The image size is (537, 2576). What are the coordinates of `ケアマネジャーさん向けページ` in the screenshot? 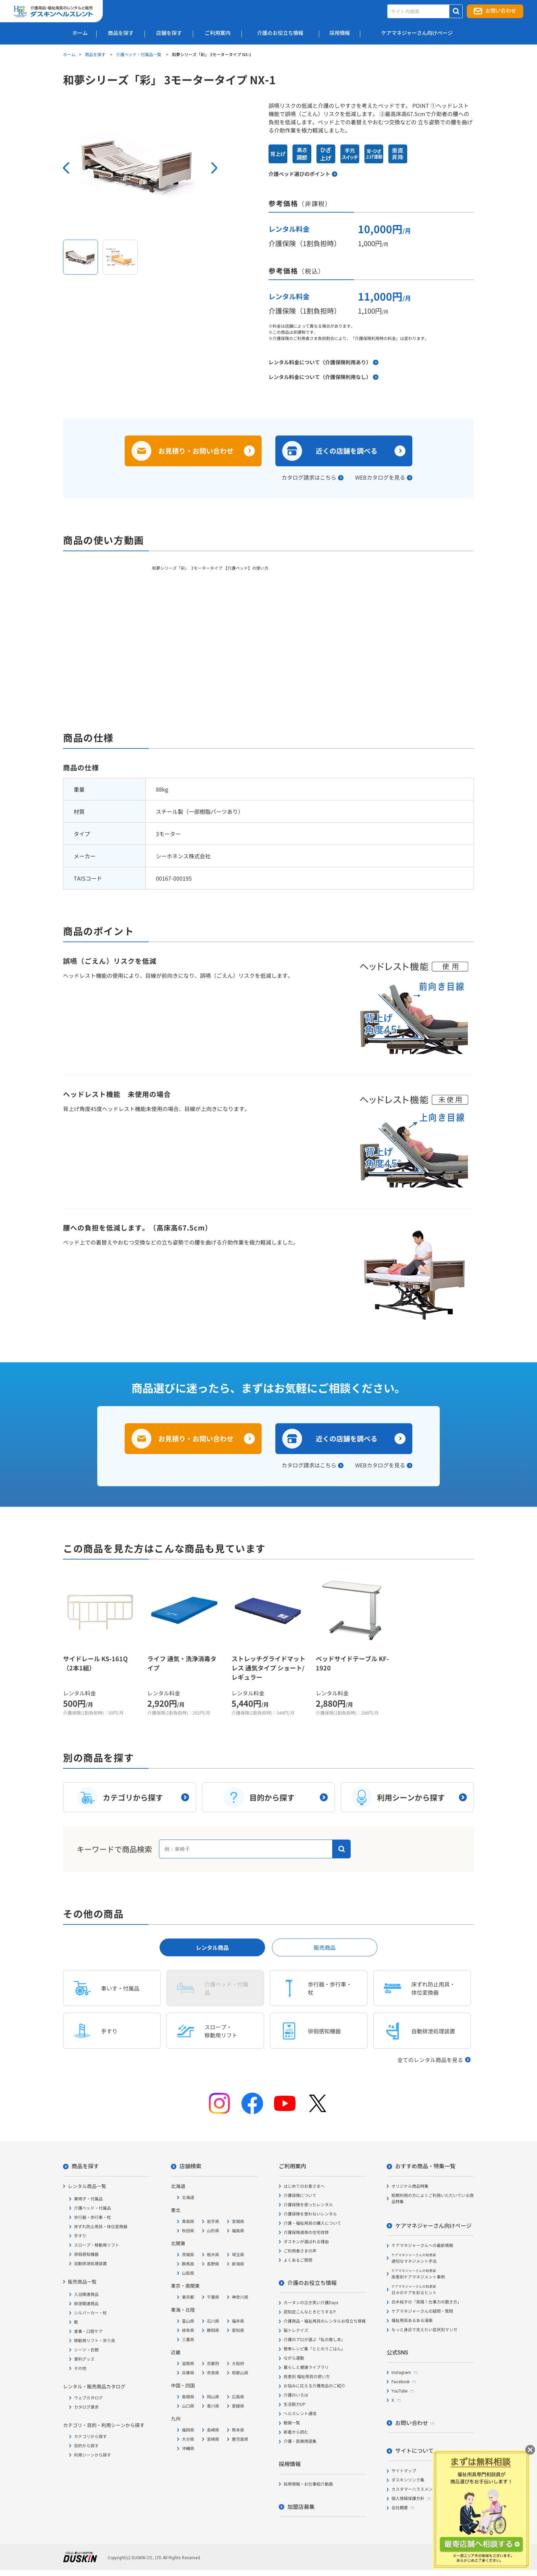 It's located at (433, 2226).